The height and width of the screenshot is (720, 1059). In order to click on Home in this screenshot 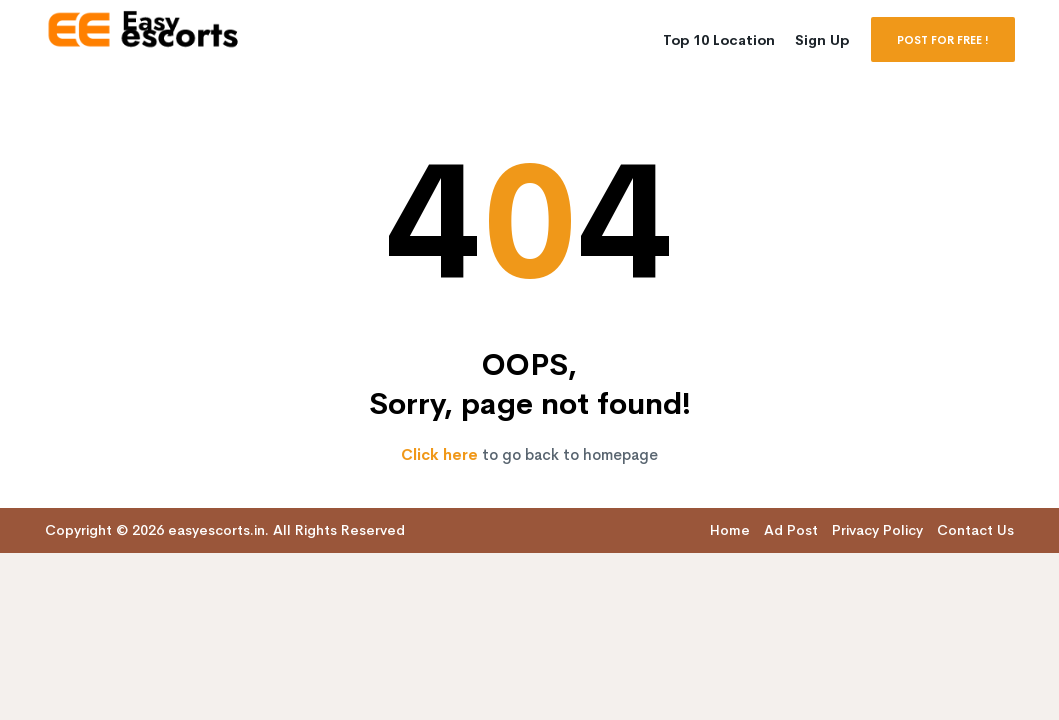, I will do `click(730, 530)`.